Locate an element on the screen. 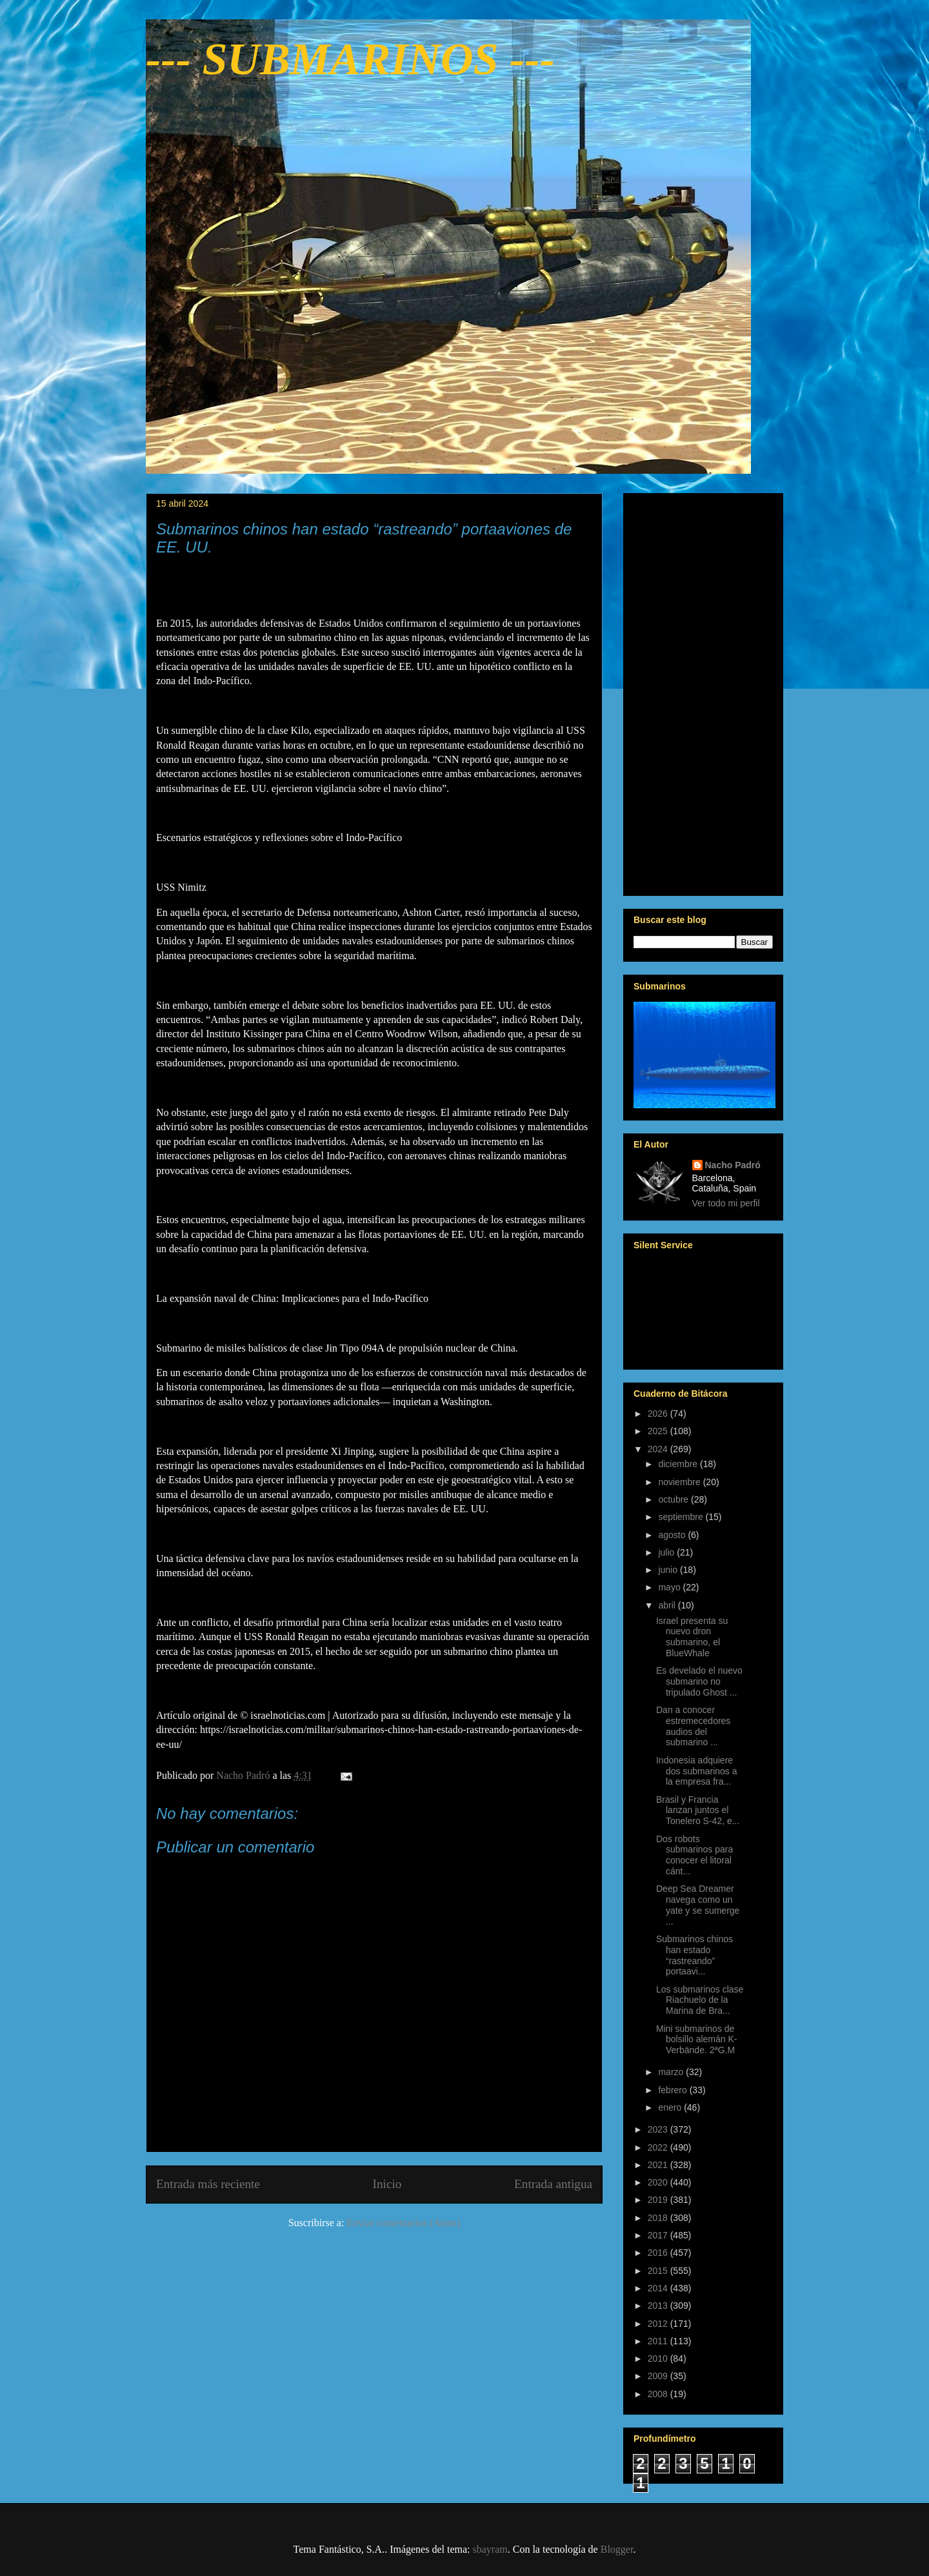  2023 is located at coordinates (659, 2129).